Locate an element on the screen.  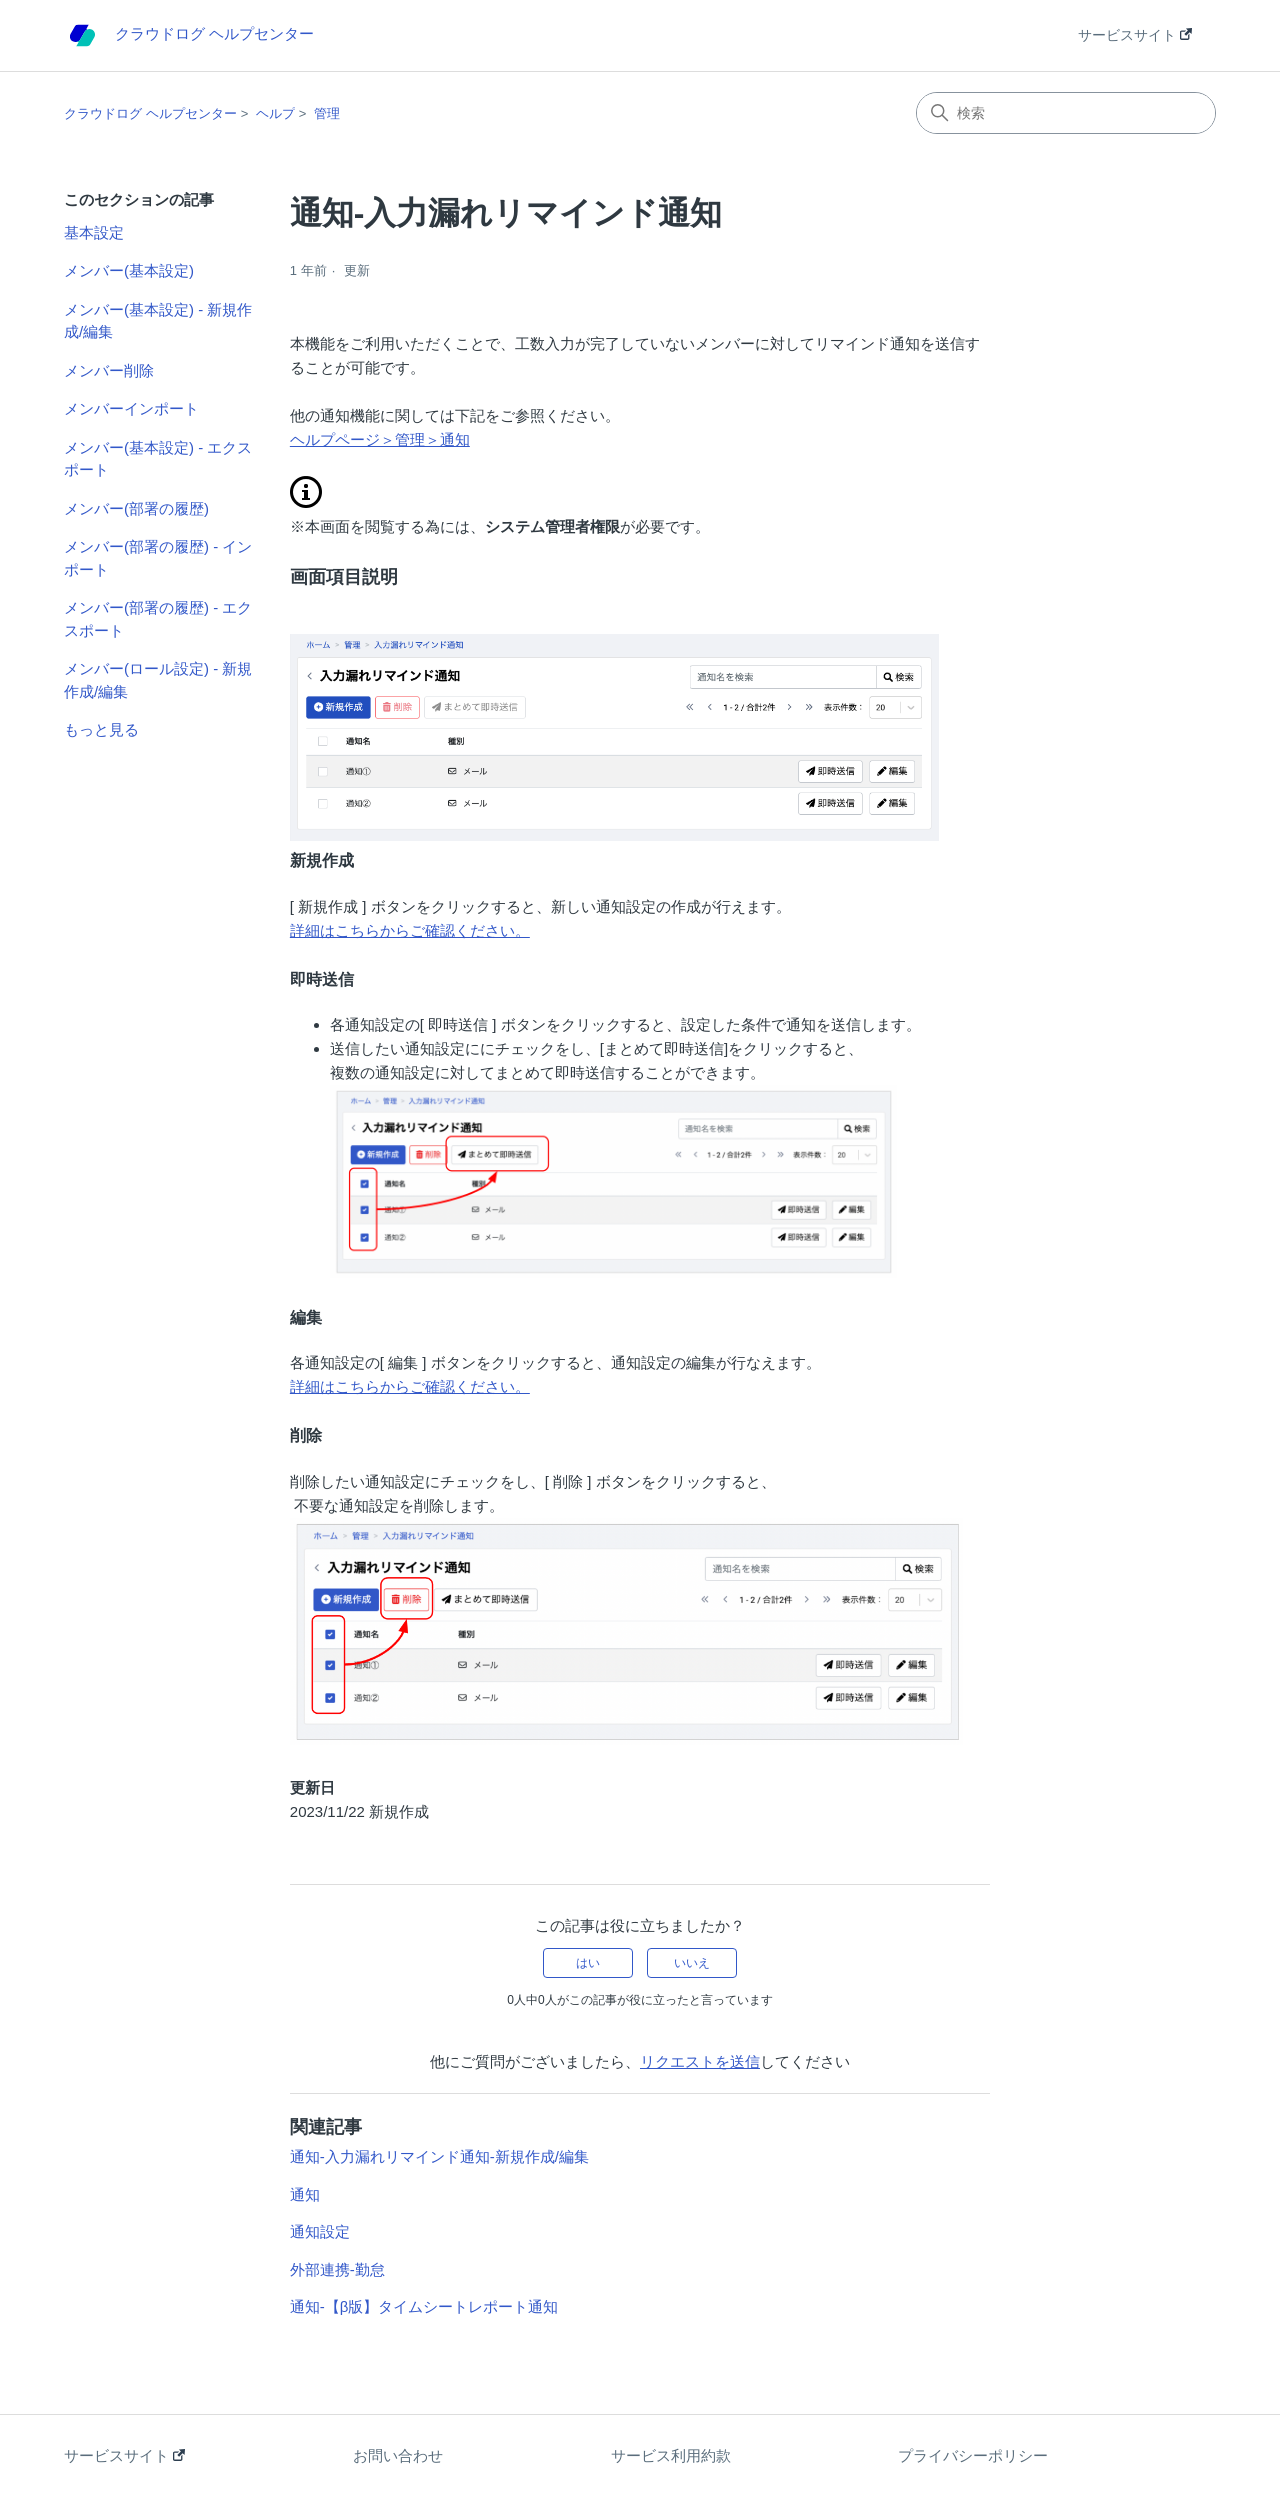
サービス利用約款 is located at coordinates (671, 2455).